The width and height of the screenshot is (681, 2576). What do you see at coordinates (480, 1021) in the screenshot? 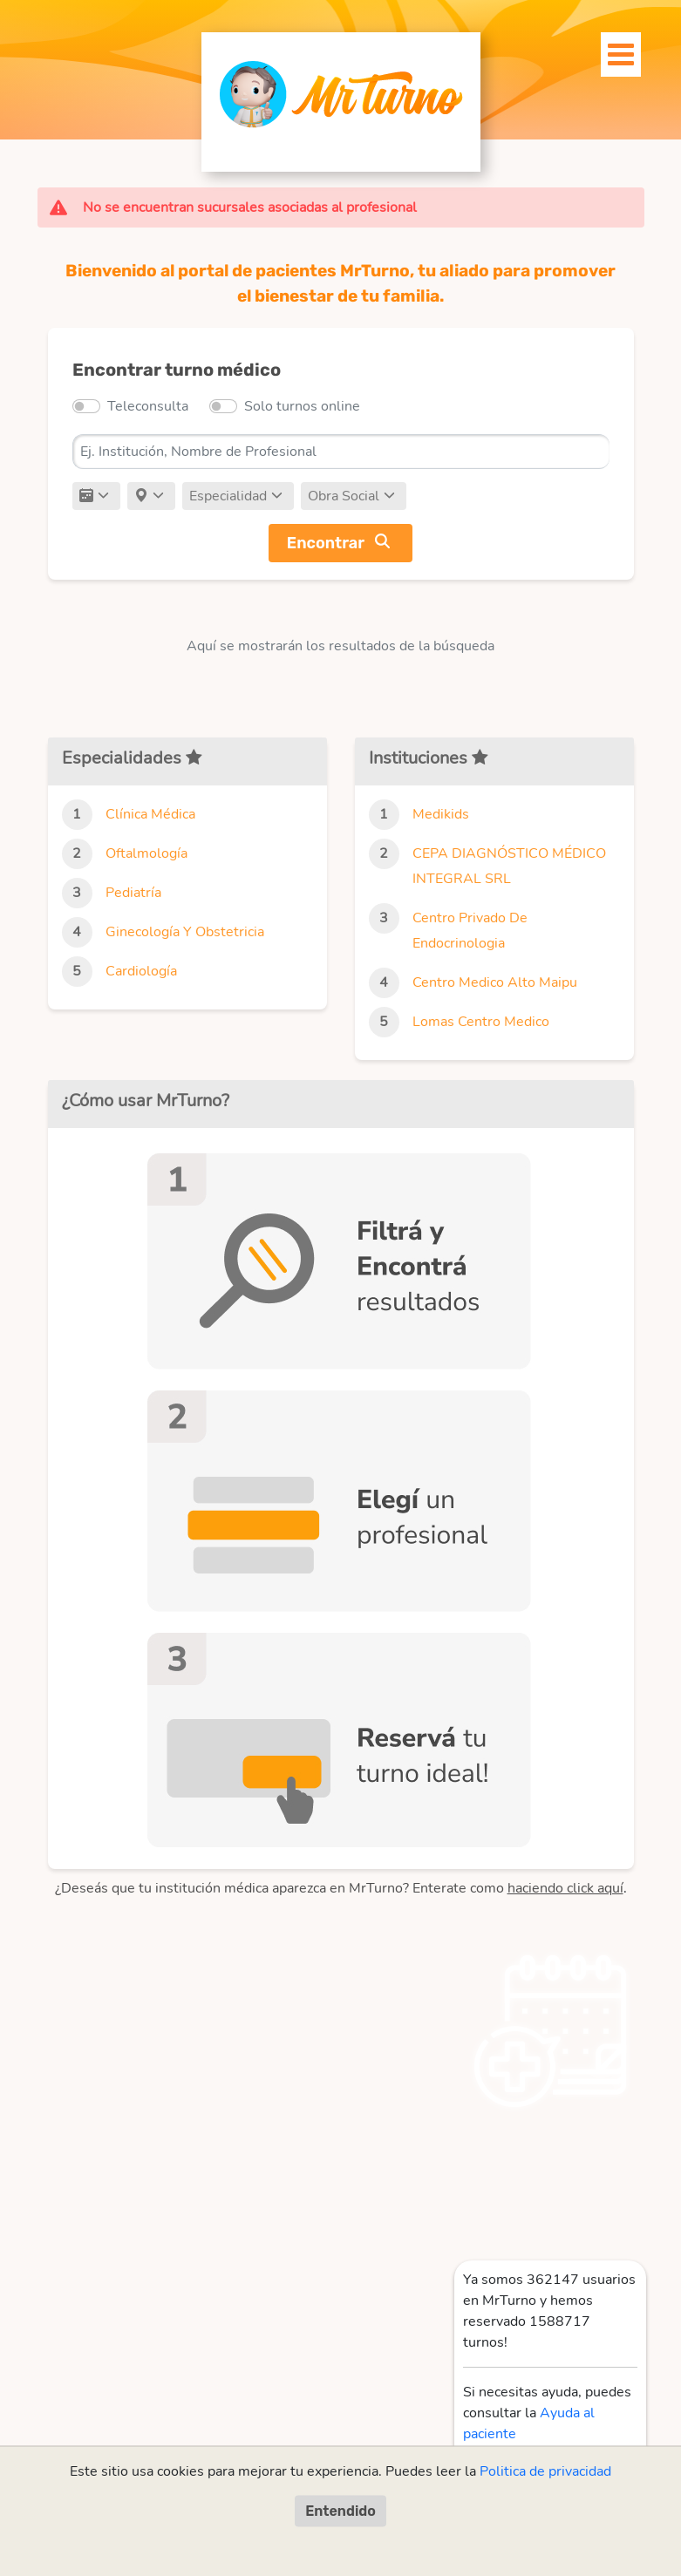
I see `Lomas Centro Medico` at bounding box center [480, 1021].